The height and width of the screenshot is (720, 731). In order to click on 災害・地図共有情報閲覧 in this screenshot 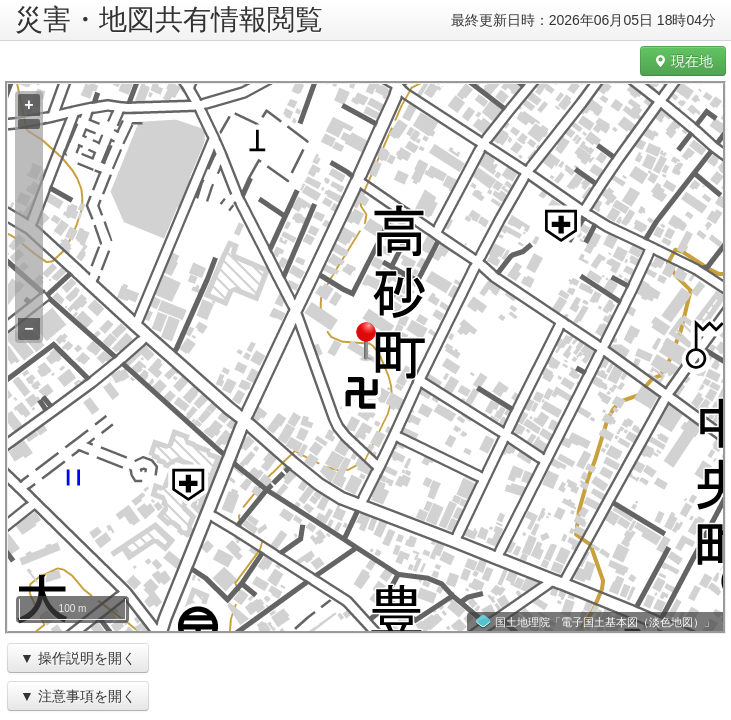, I will do `click(169, 19)`.